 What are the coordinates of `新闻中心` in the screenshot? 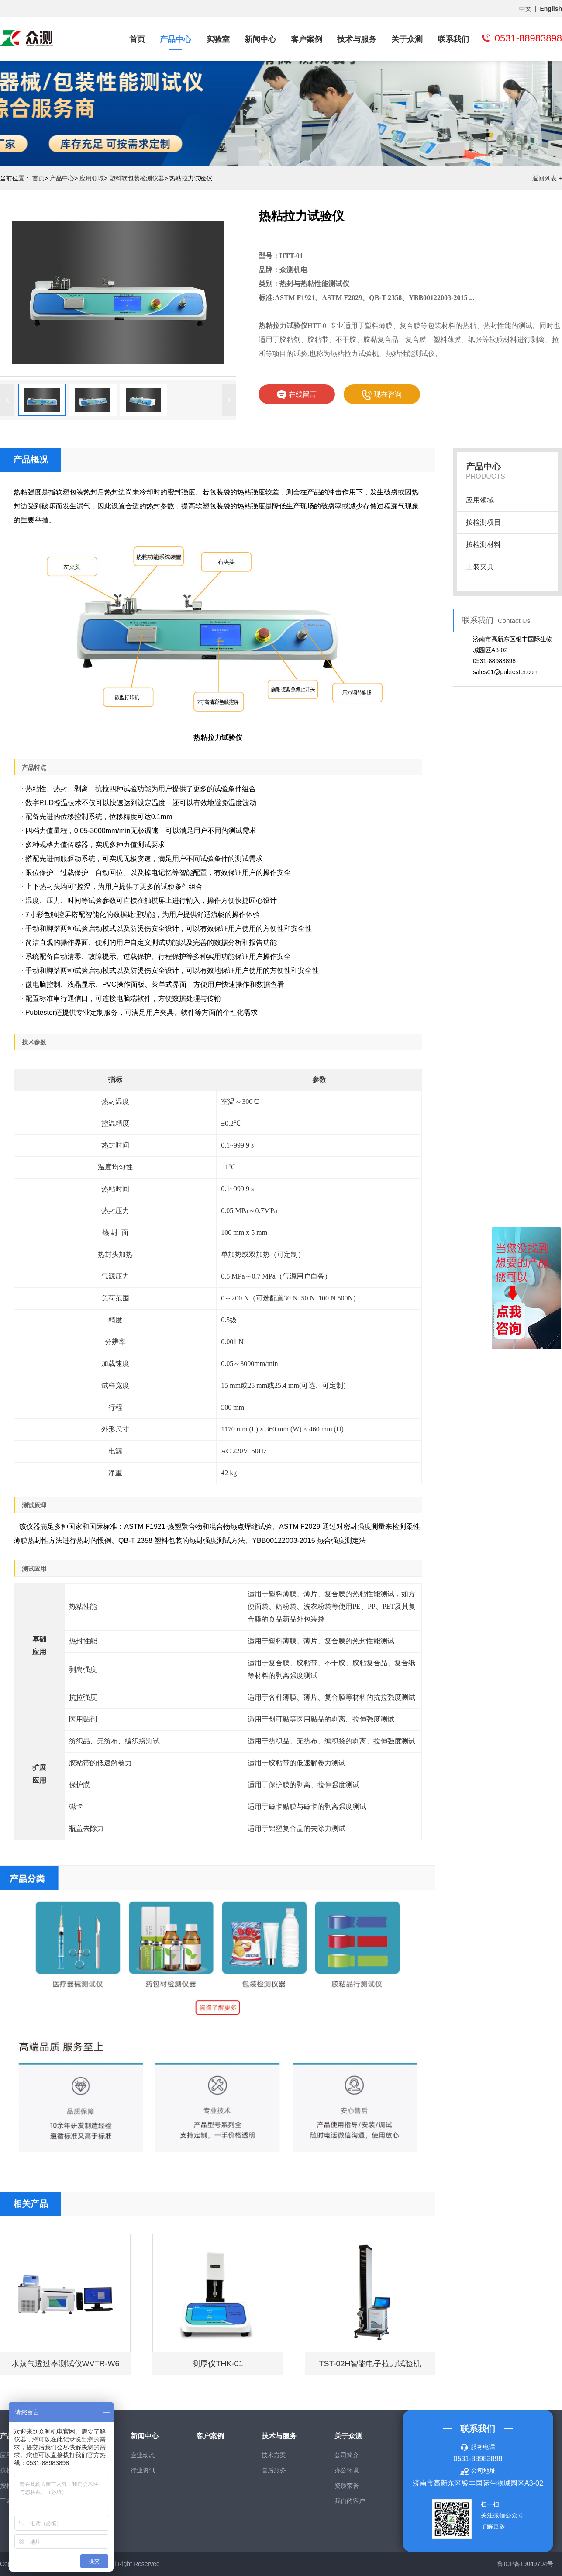 It's located at (260, 39).